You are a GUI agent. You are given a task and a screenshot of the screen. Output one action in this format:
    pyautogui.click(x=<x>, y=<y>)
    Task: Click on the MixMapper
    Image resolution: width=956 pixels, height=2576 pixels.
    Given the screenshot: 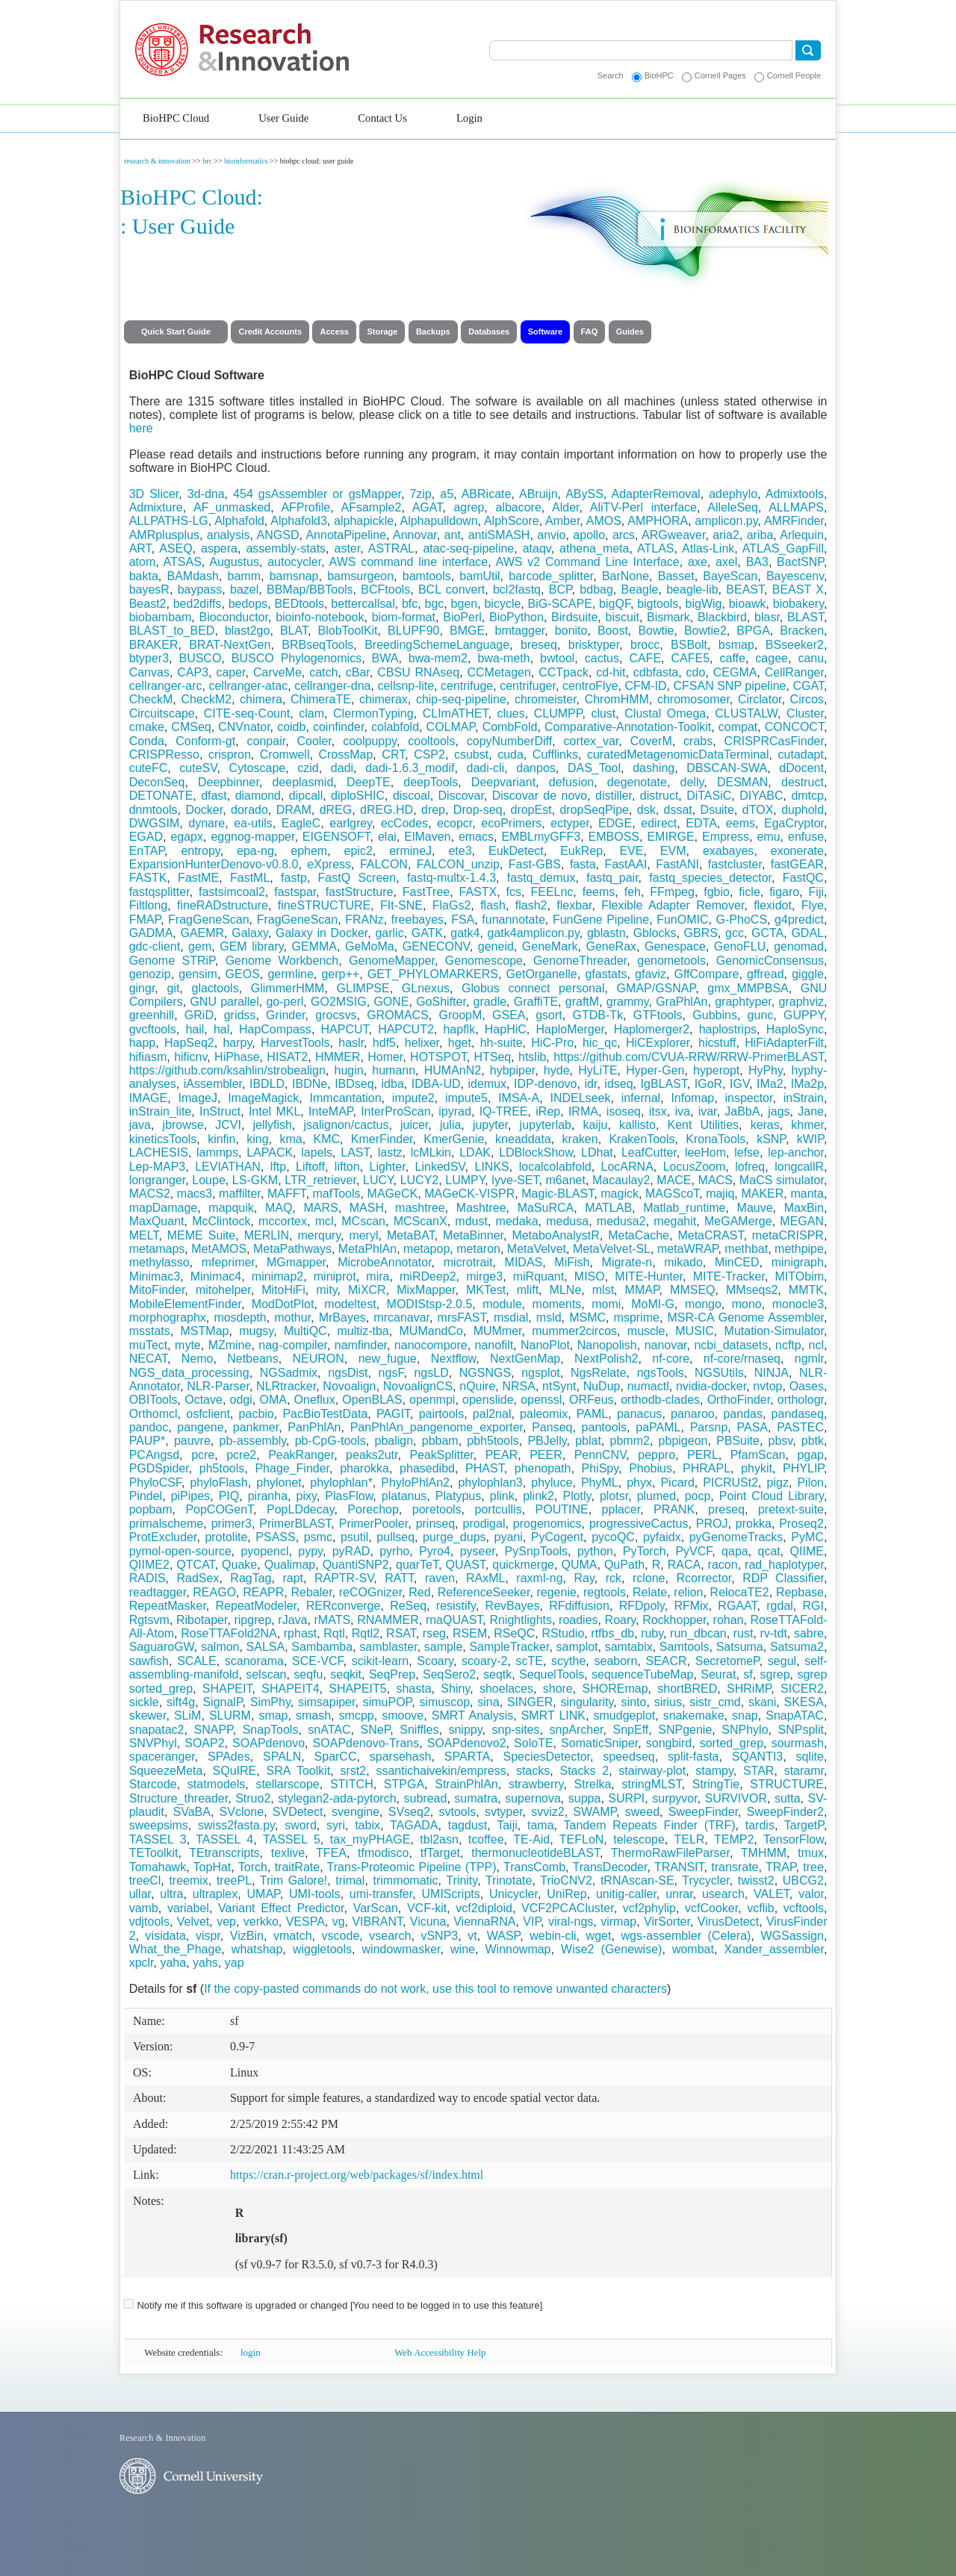 What is the action you would take?
    pyautogui.click(x=426, y=1290)
    